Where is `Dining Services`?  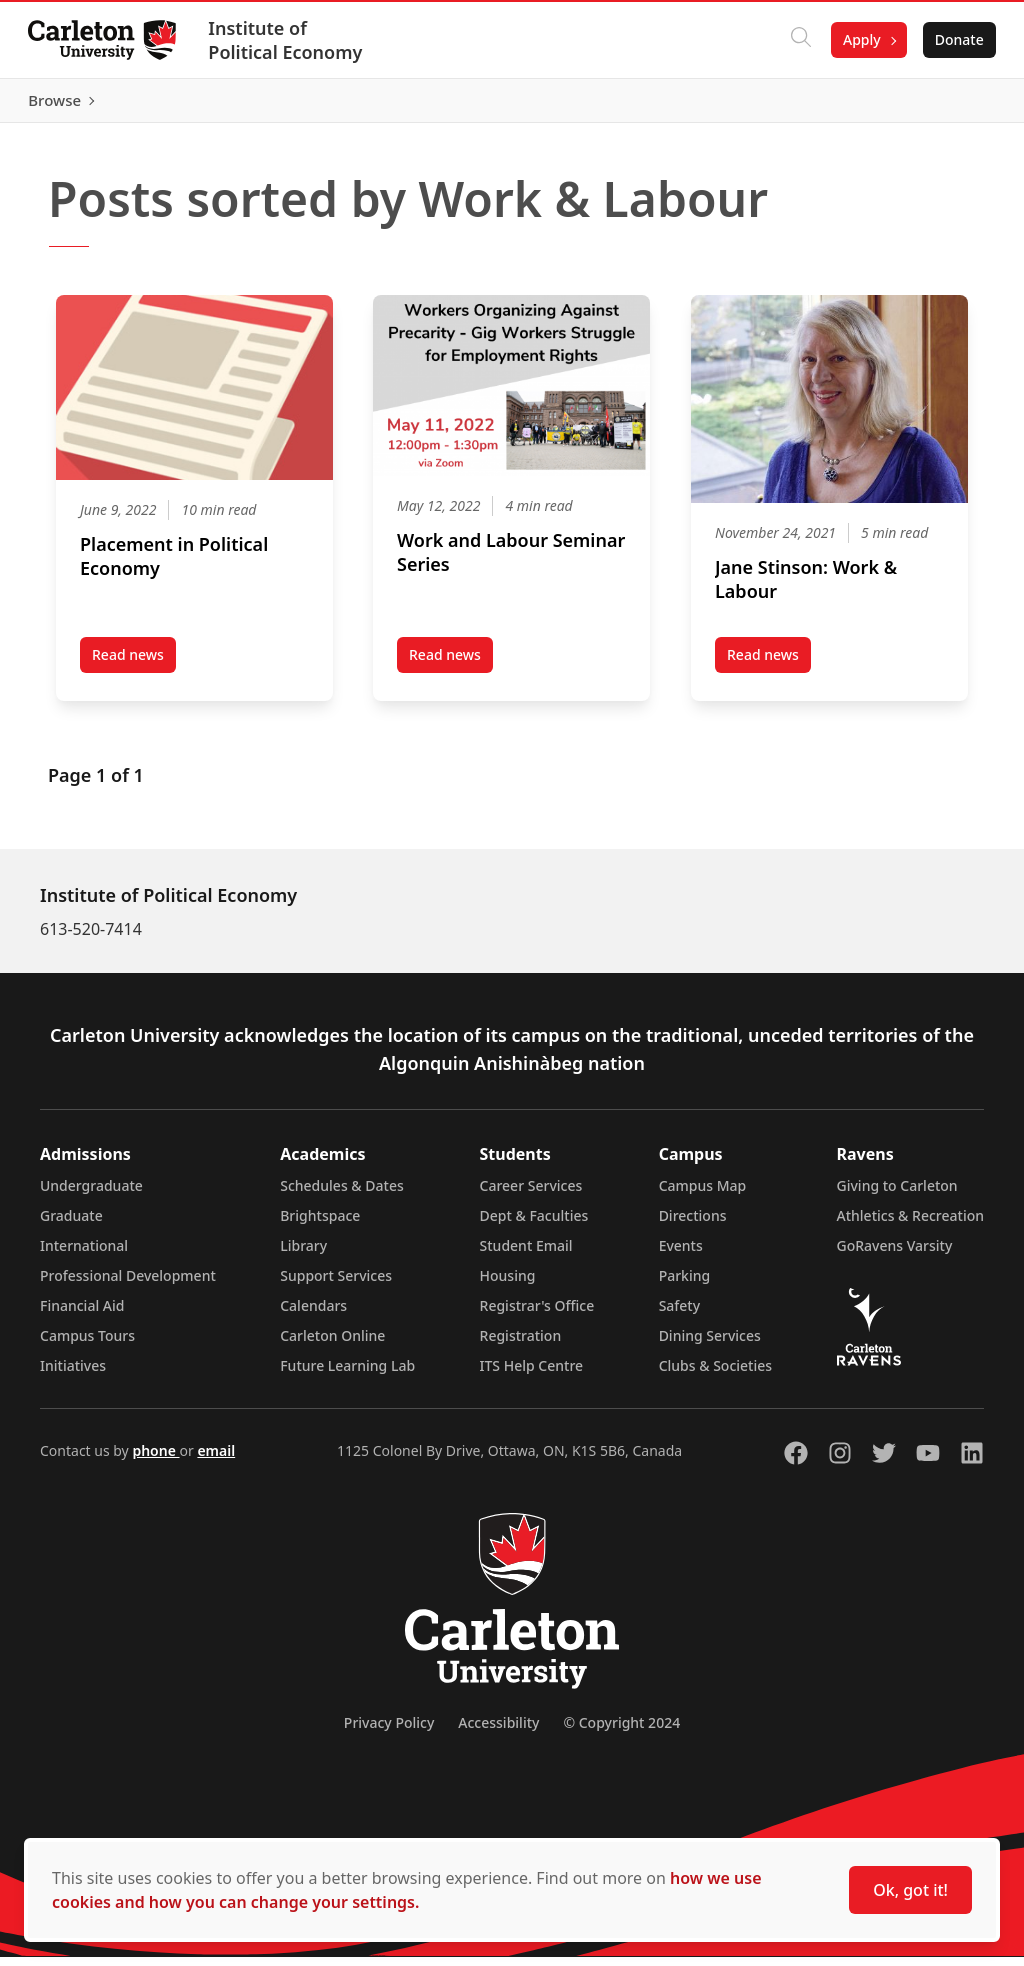
Dining Services is located at coordinates (710, 1344).